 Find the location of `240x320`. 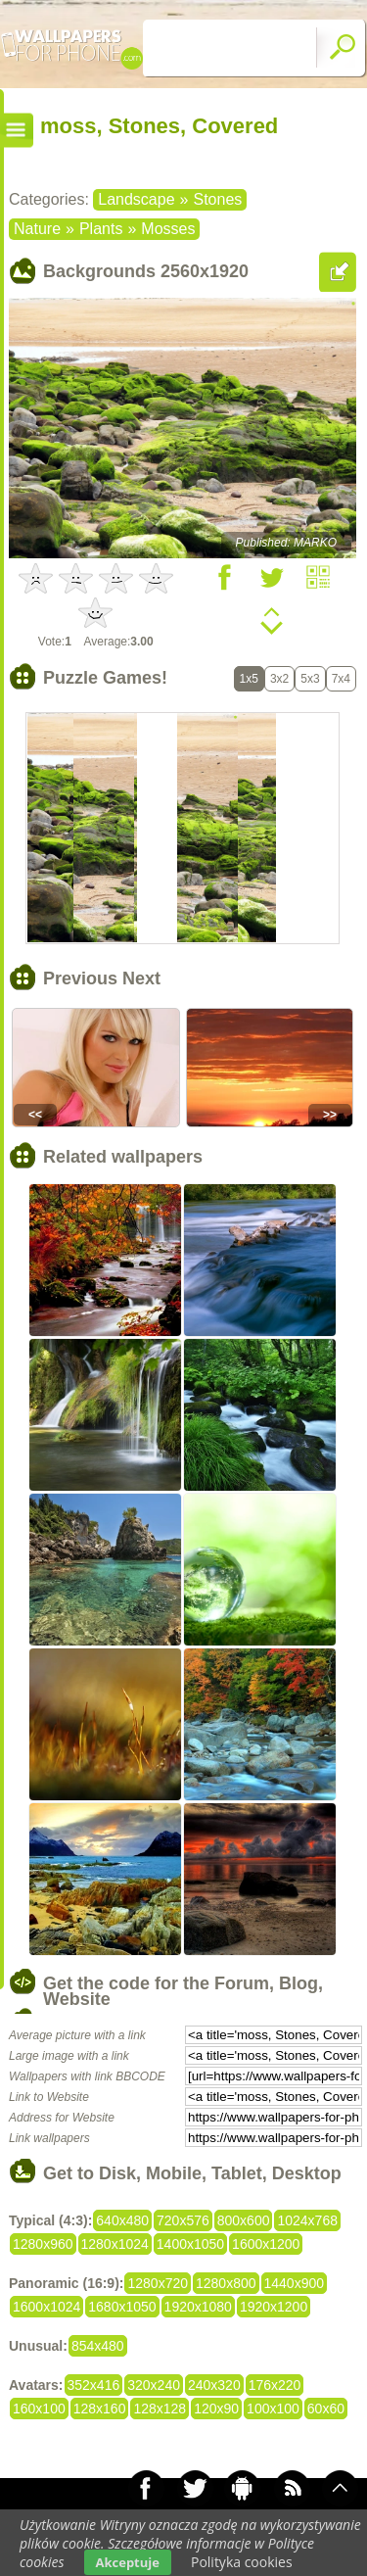

240x320 is located at coordinates (214, 2385).